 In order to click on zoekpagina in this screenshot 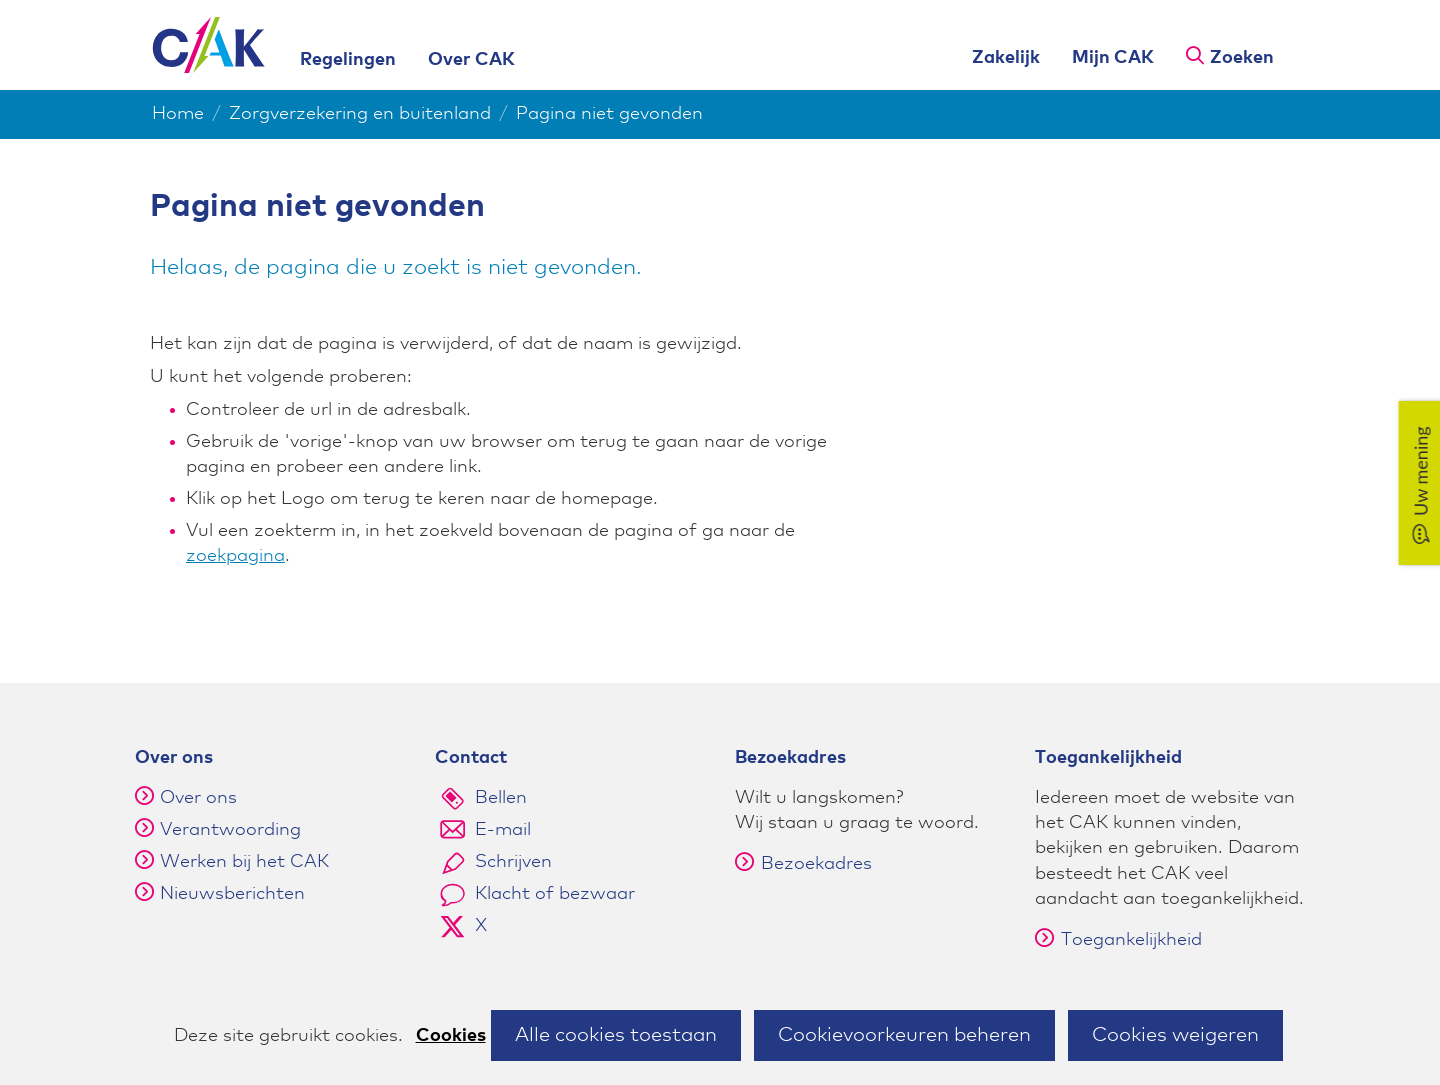, I will do `click(235, 556)`.